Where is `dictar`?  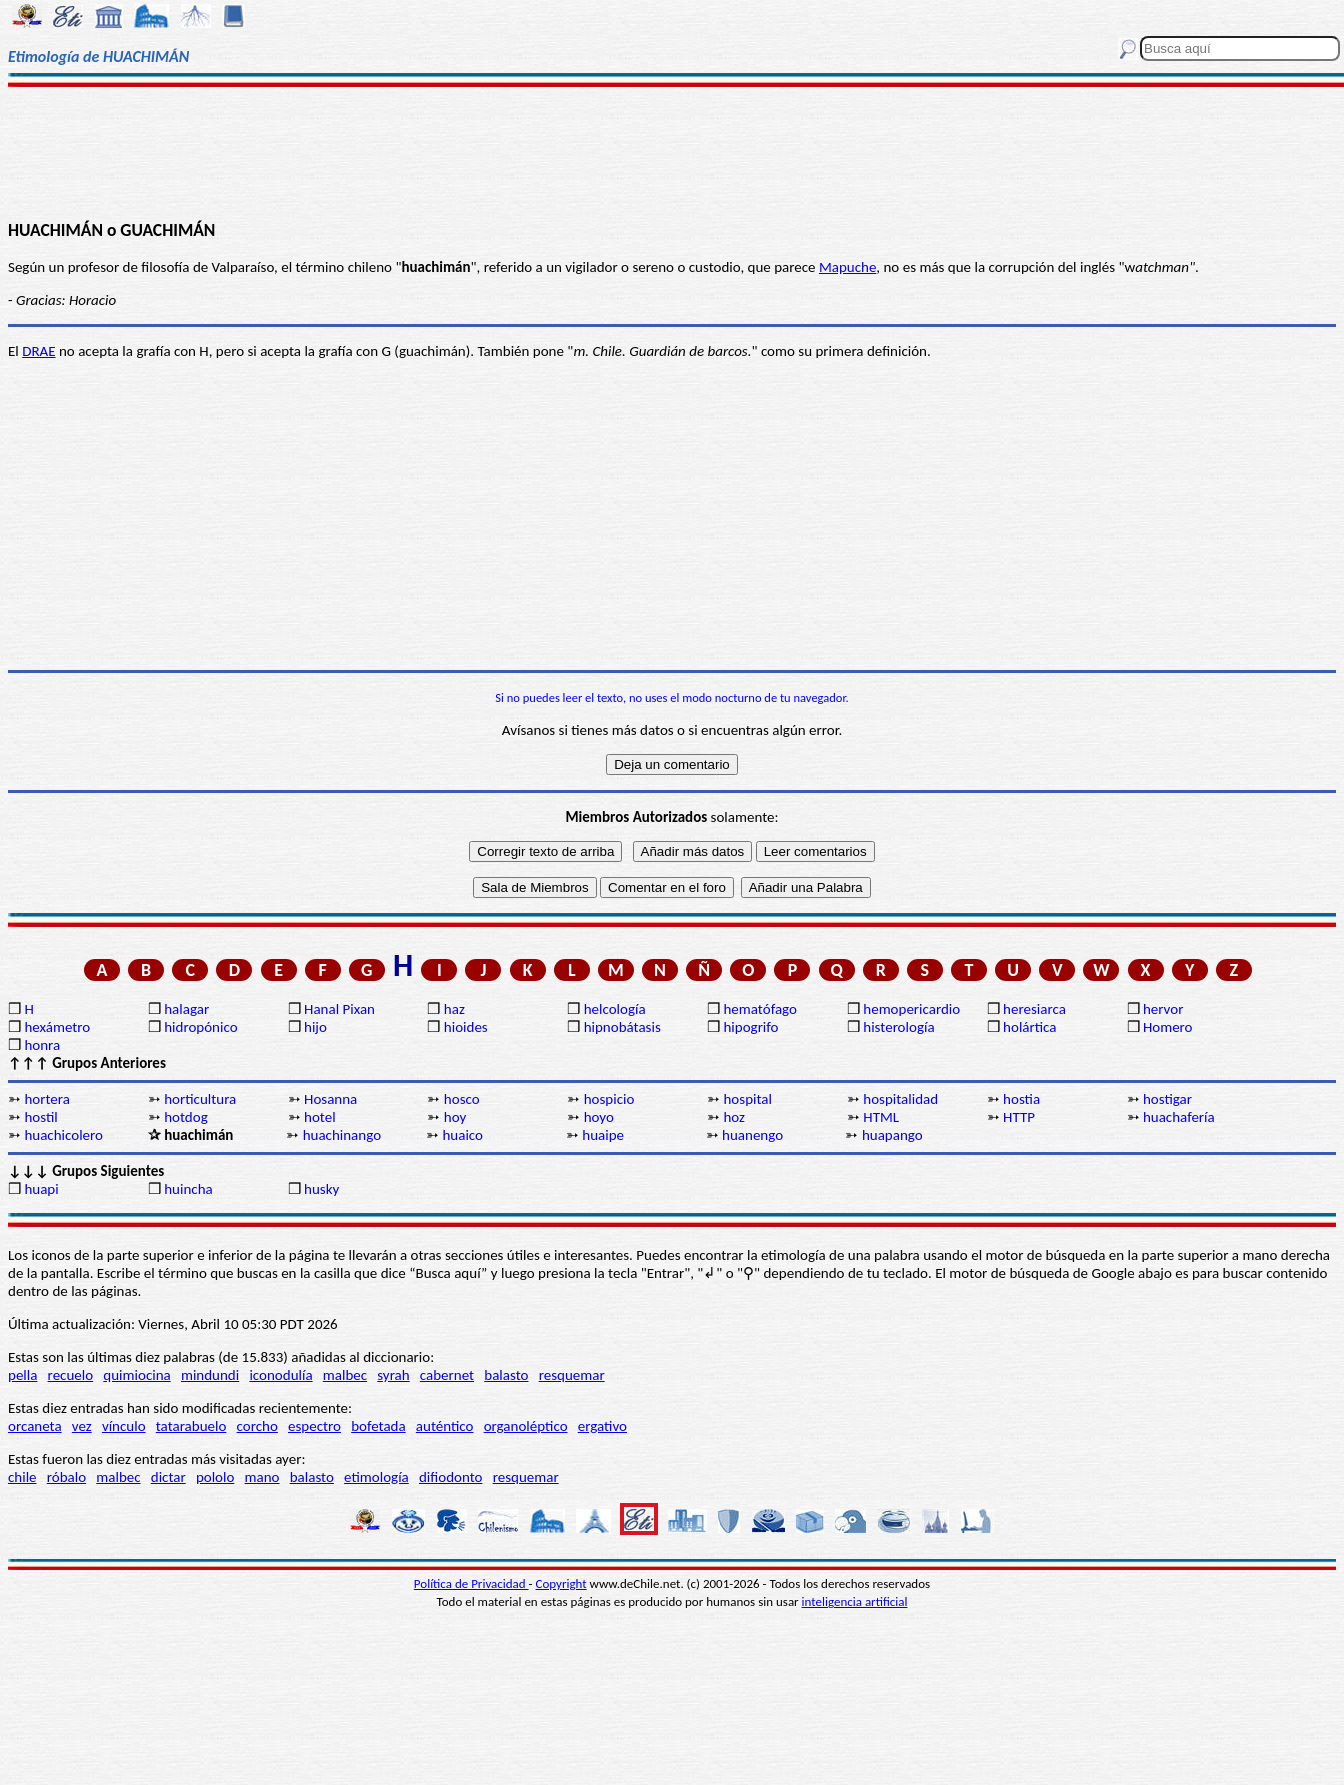
dictar is located at coordinates (168, 1477).